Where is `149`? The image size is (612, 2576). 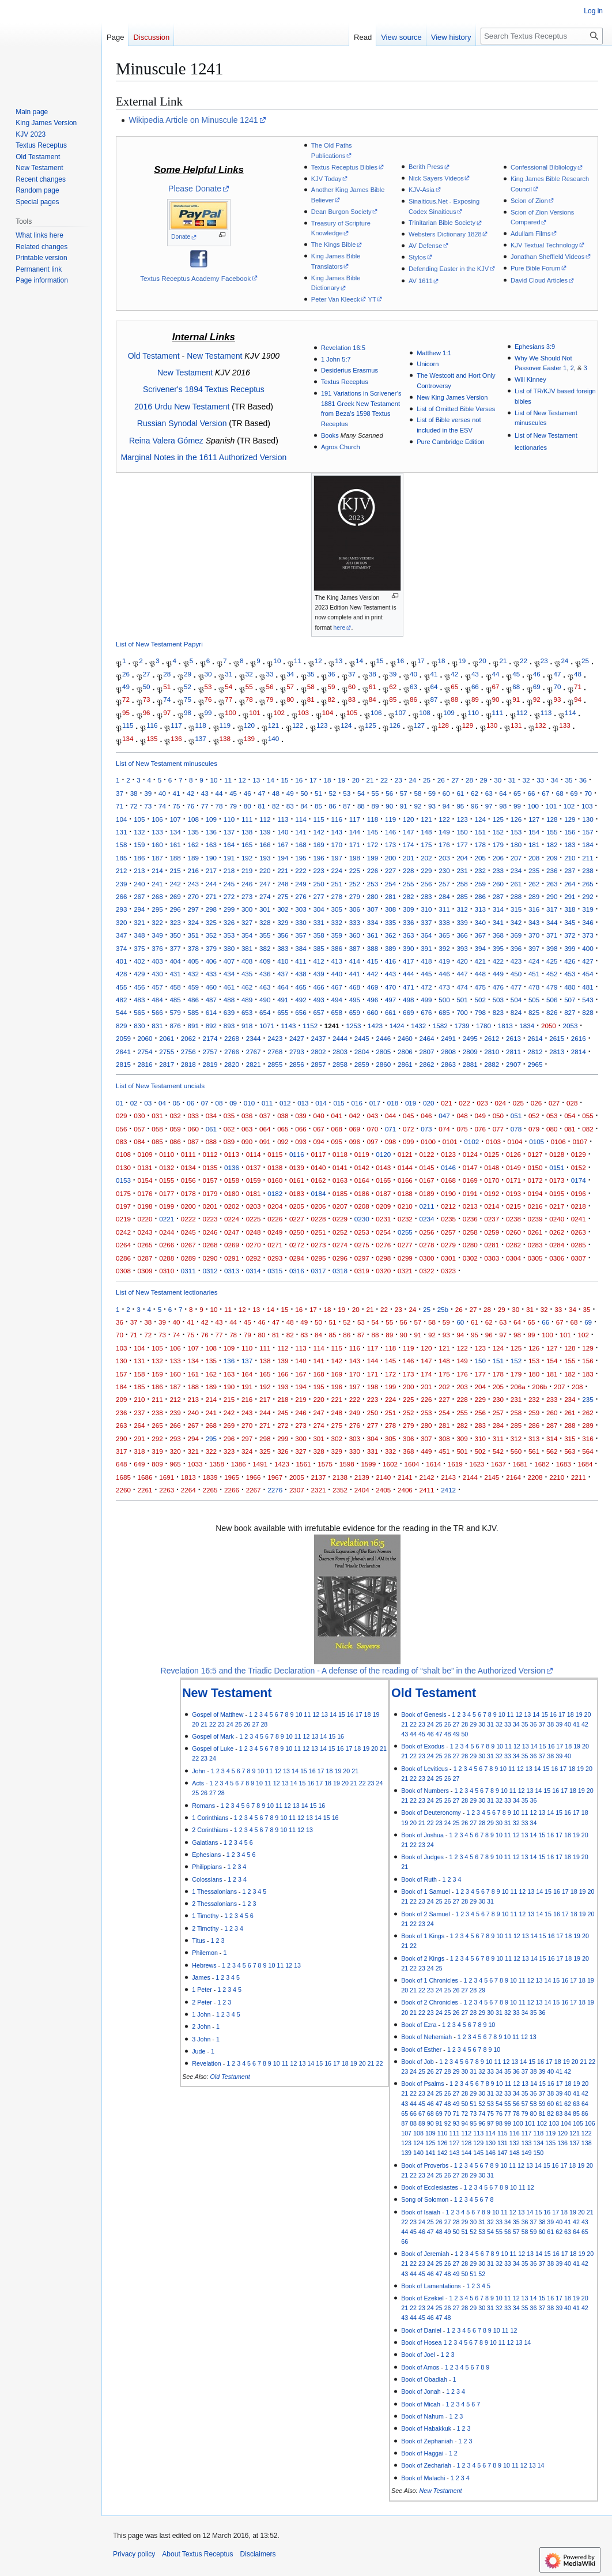 149 is located at coordinates (444, 832).